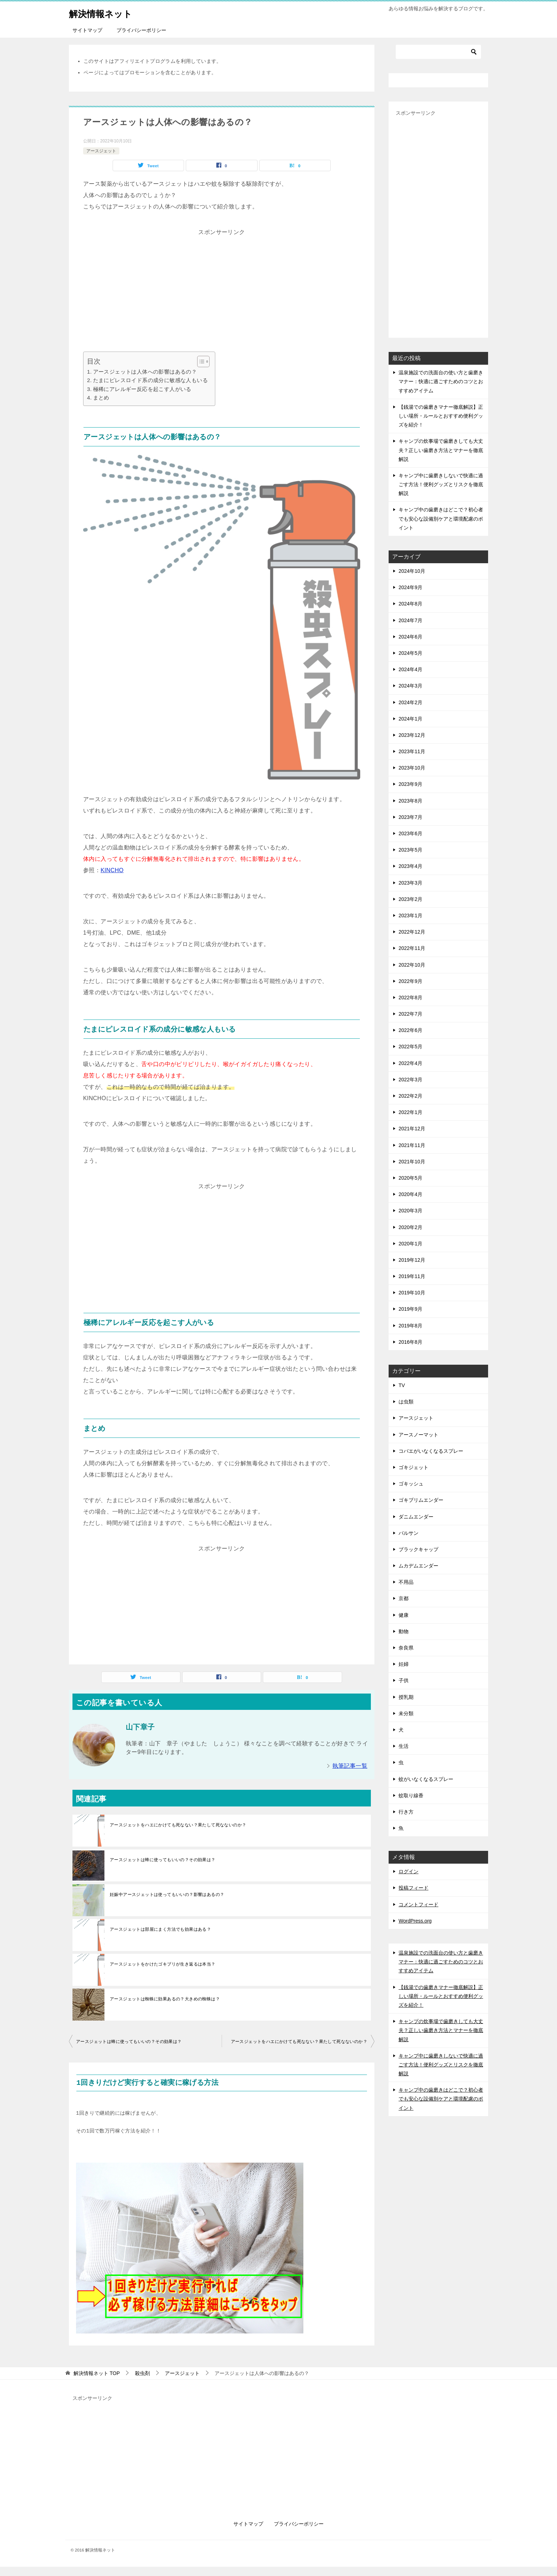 This screenshot has width=557, height=2576. I want to click on サイトマップ, so click(87, 30).